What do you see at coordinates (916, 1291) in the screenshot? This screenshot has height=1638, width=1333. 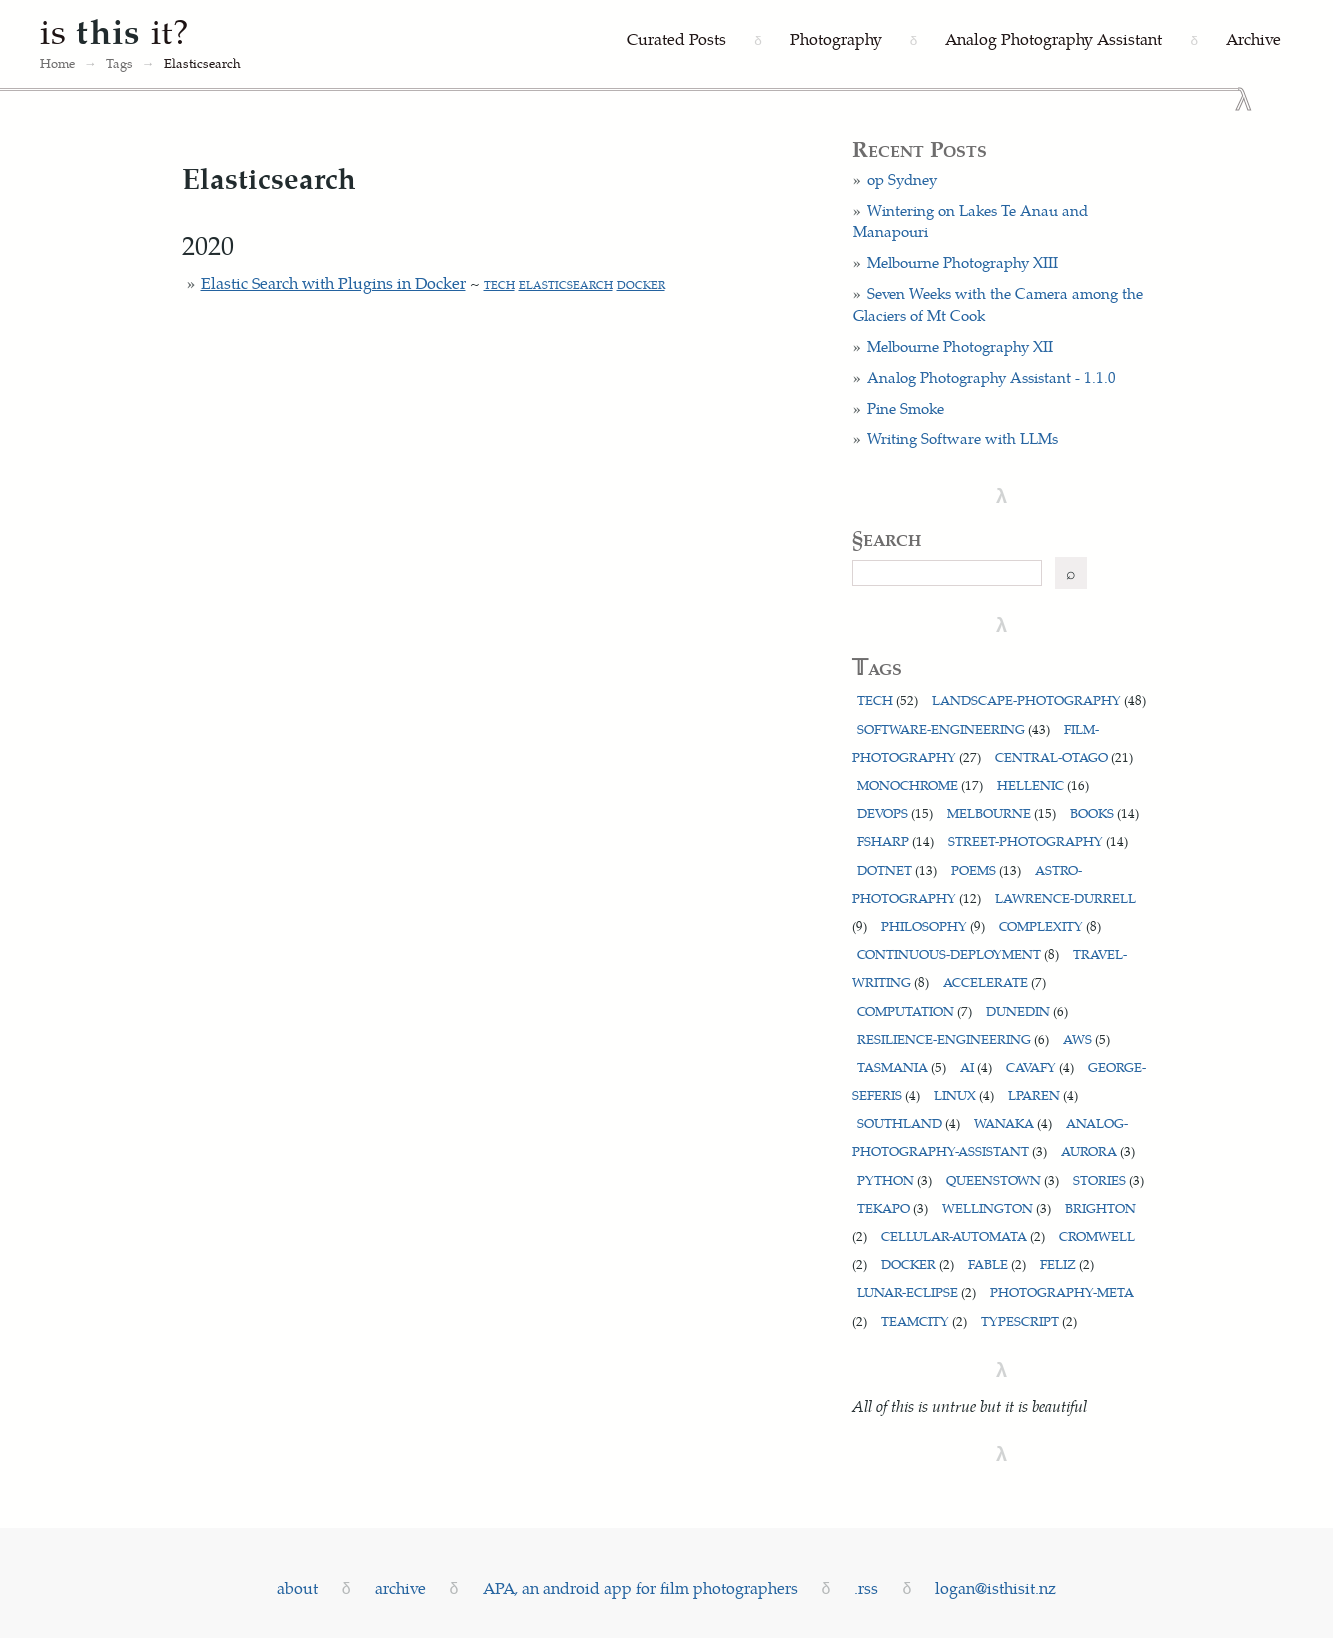 I see `lunar-eclipse` at bounding box center [916, 1291].